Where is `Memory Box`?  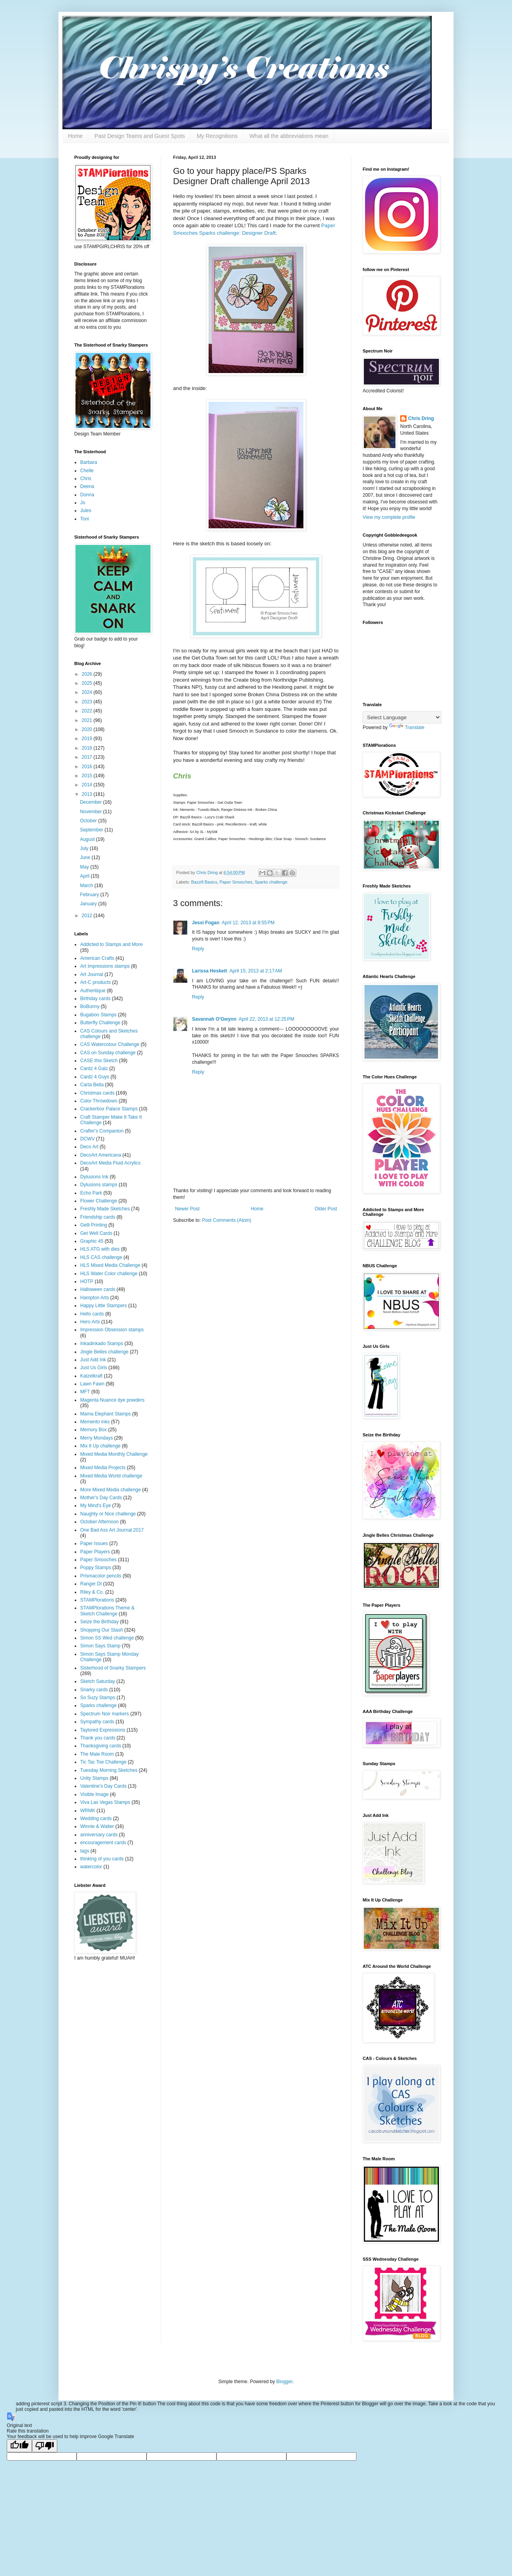 Memory Box is located at coordinates (93, 1429).